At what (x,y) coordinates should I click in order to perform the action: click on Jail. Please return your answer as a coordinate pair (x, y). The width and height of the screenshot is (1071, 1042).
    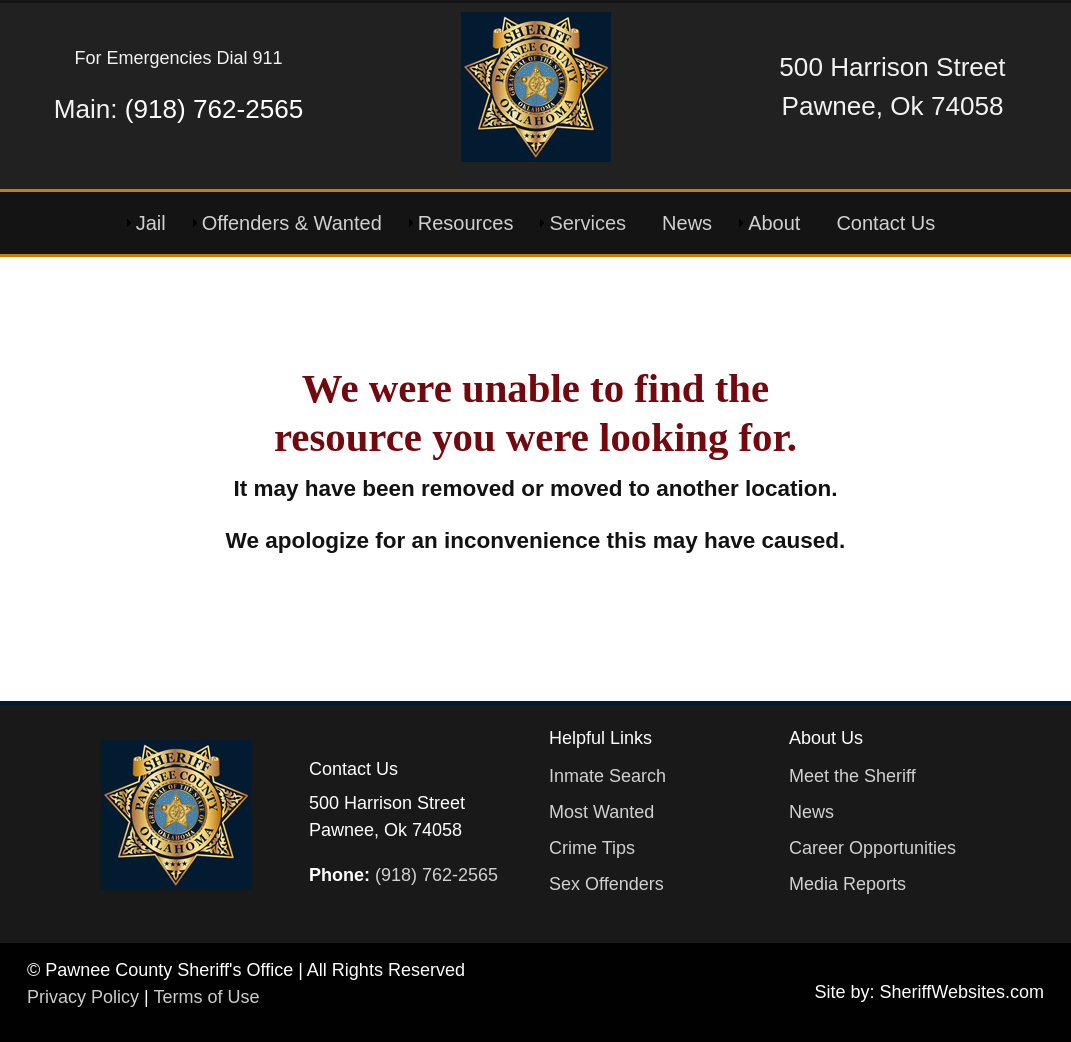
    Looking at the image, I should click on (151, 223).